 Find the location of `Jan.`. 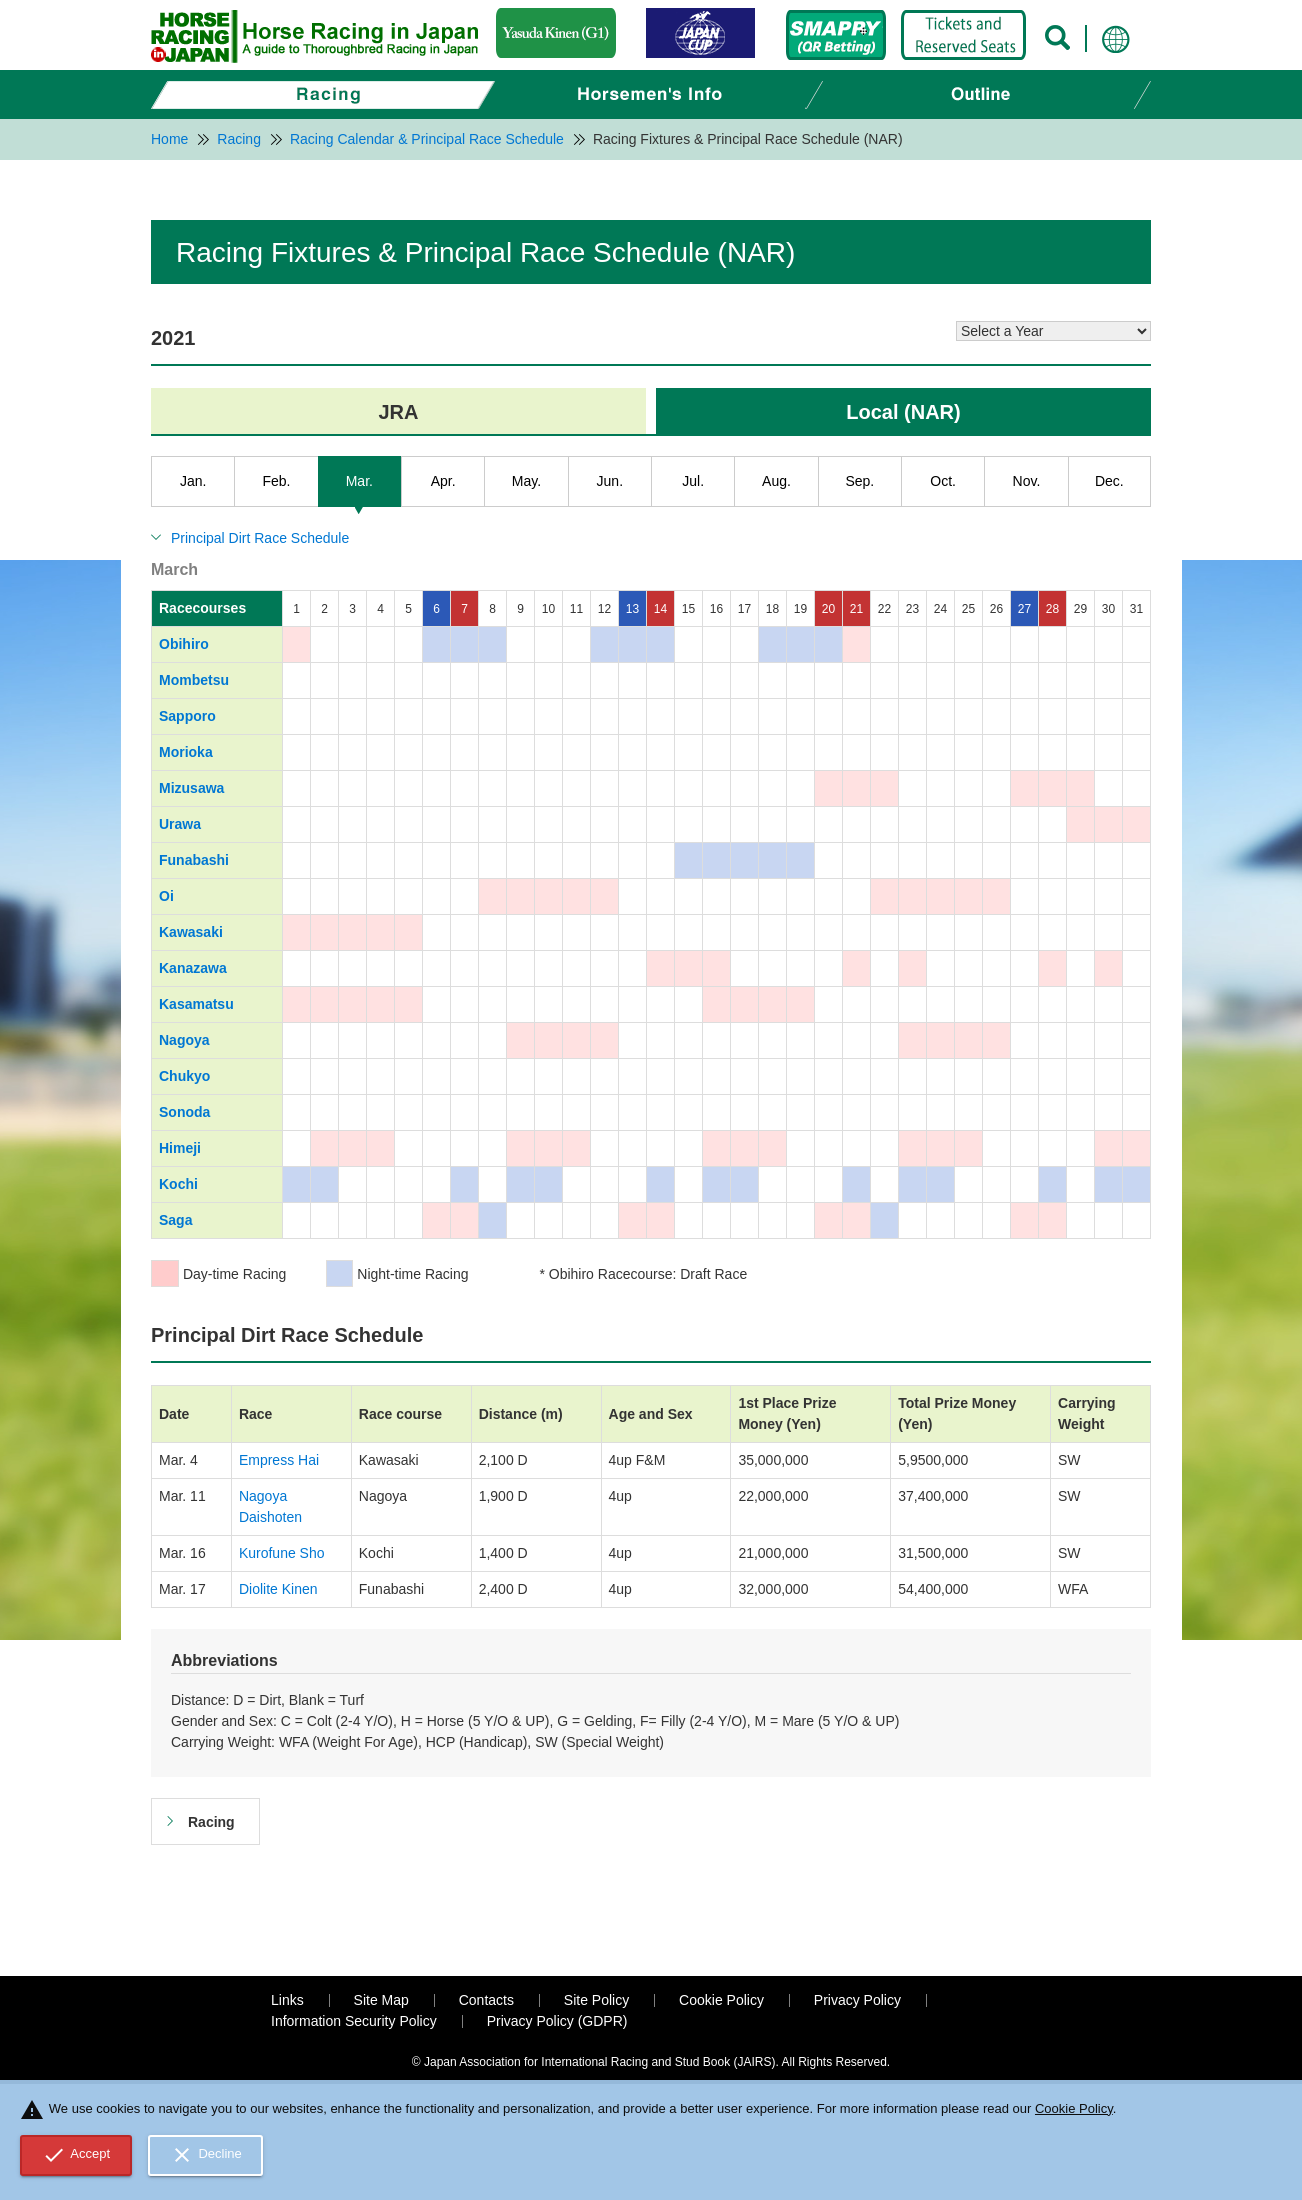

Jan. is located at coordinates (193, 481).